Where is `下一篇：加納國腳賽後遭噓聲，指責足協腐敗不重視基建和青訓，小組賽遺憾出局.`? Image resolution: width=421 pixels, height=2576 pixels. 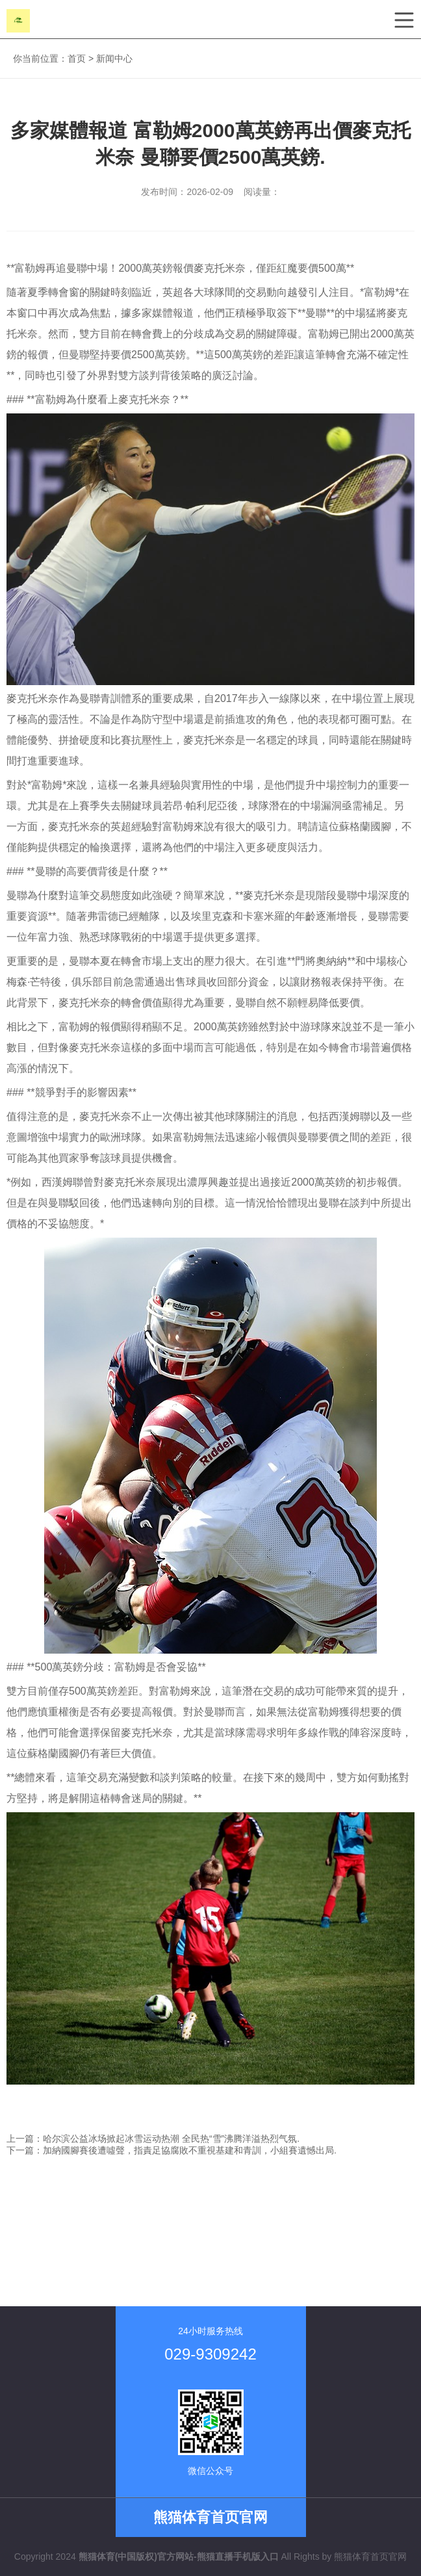
下一篇：加納國腳賽後遭噓聲，指責足協腐敗不重視基建和青訓，小組賽遺憾出局. is located at coordinates (171, 2150).